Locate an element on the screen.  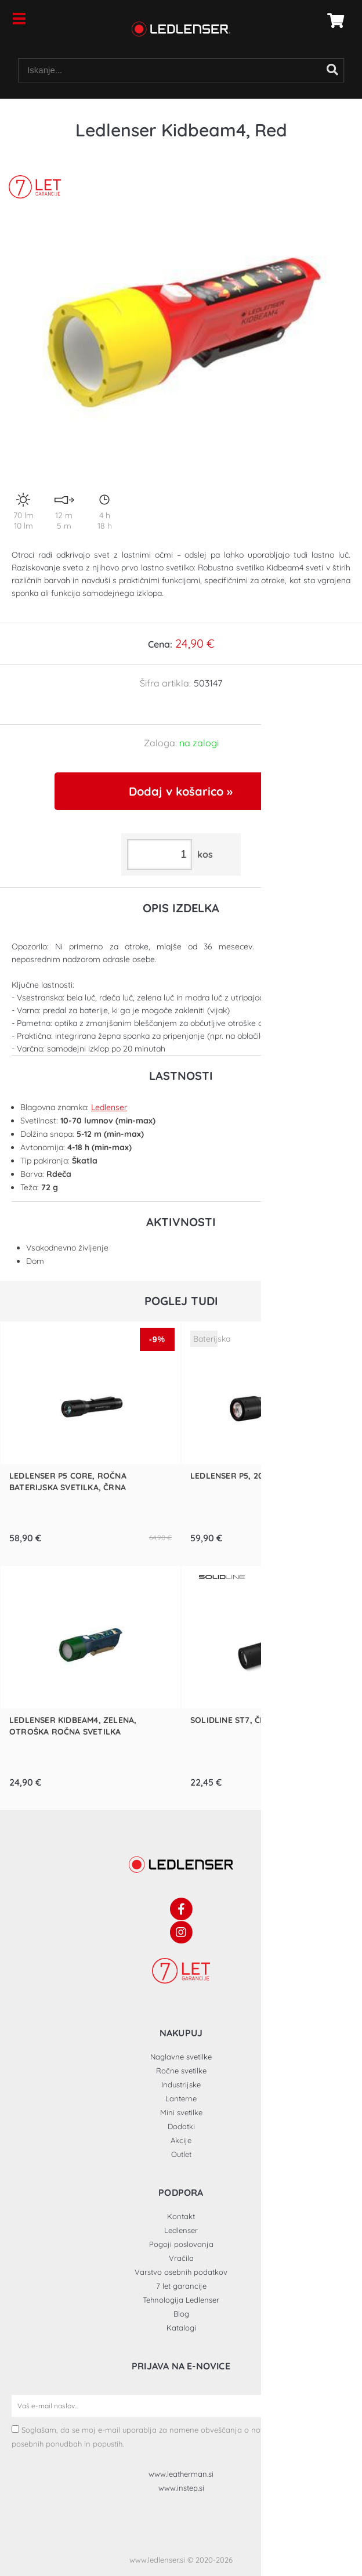
www.instep.si is located at coordinates (181, 2487).